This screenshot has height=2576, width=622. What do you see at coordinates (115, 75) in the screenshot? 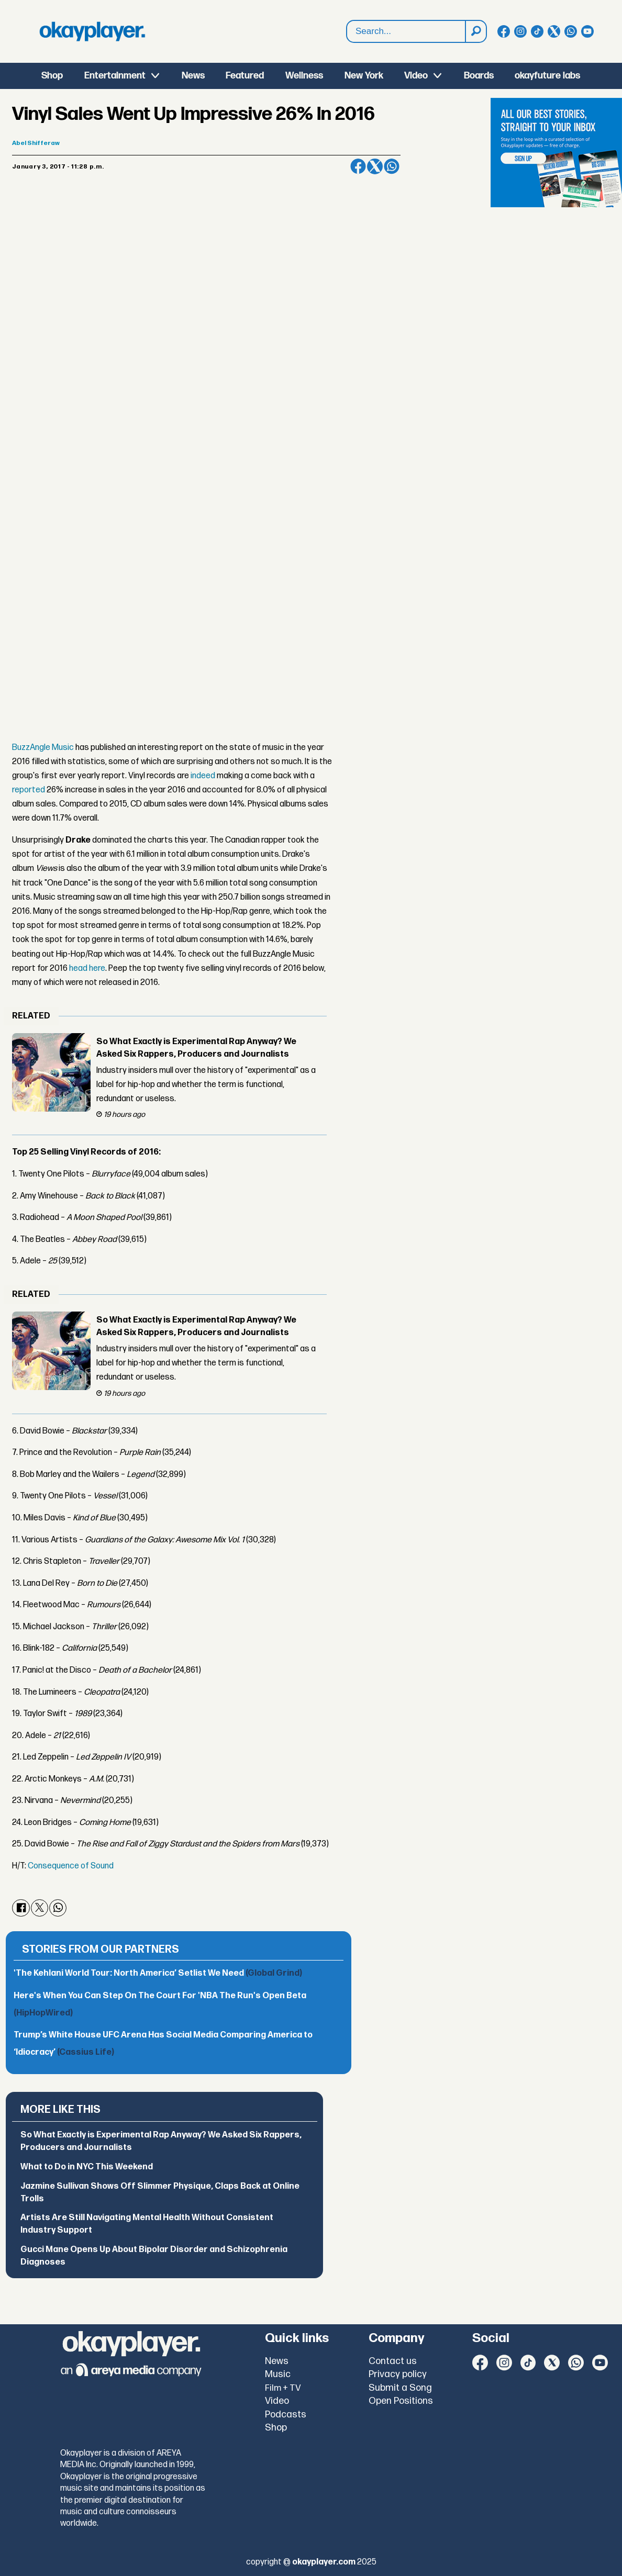
I see `Entertainment` at bounding box center [115, 75].